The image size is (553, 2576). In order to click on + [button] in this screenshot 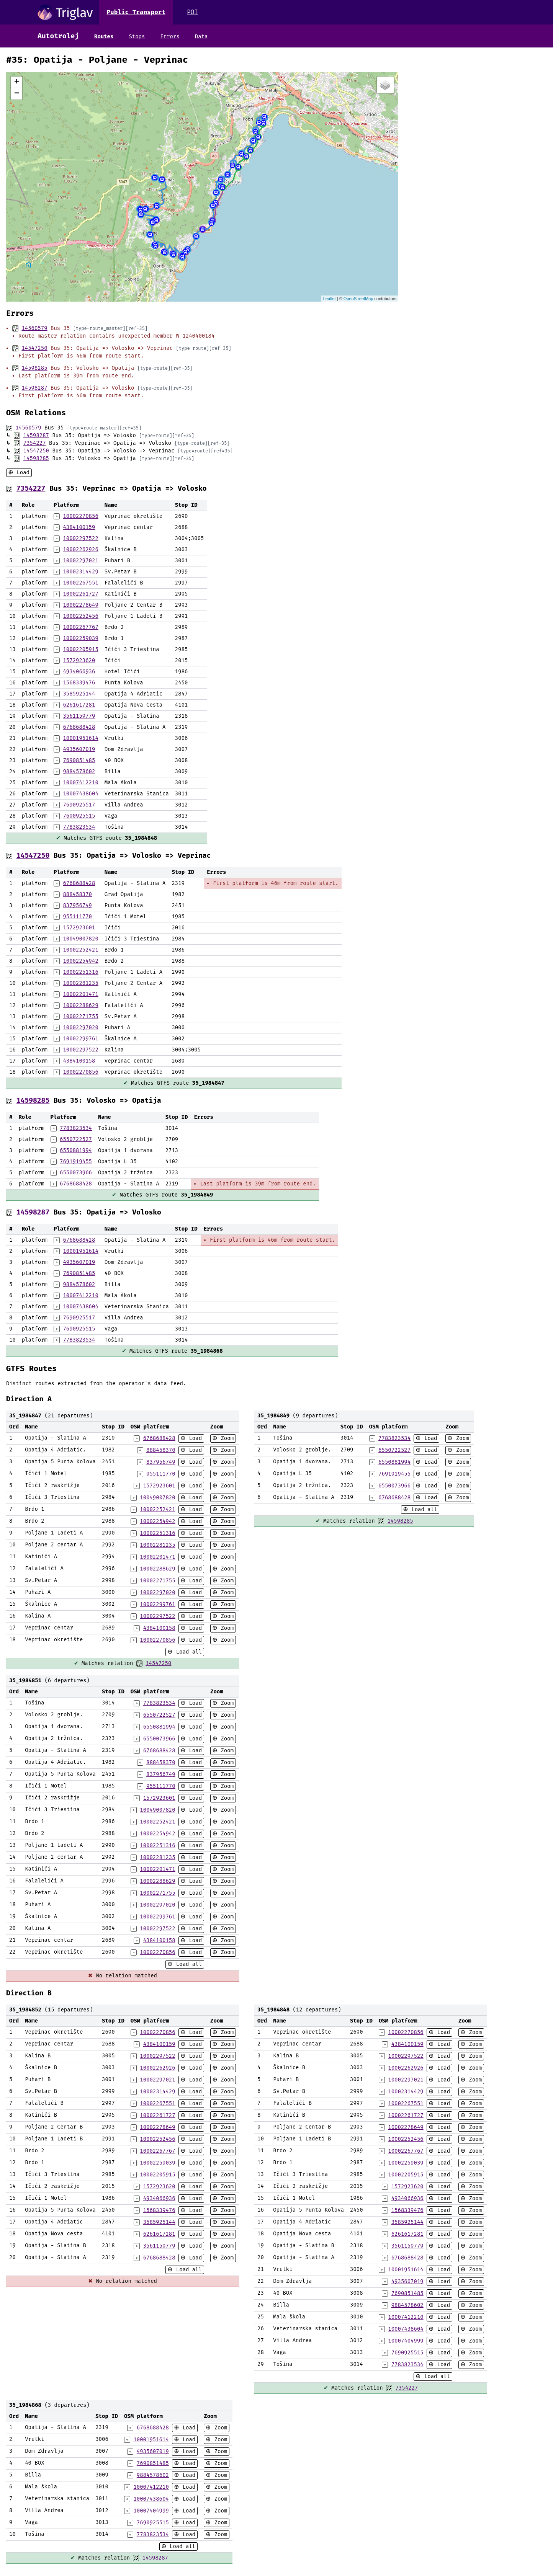, I will do `click(16, 82)`.